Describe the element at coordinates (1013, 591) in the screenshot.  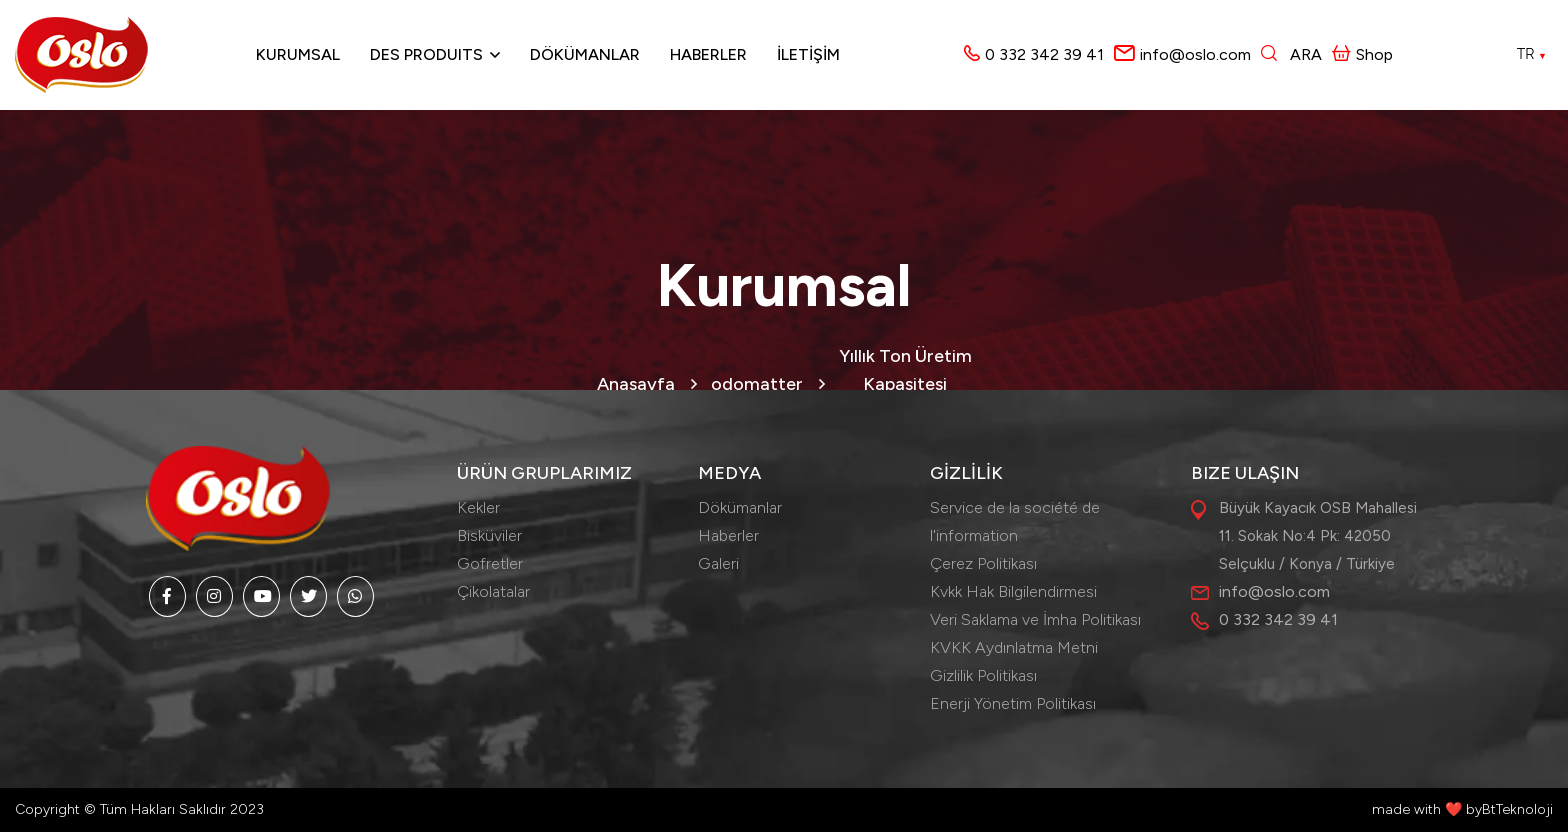
I see `Kvkk Hak Bilgilendirmesi` at that location.